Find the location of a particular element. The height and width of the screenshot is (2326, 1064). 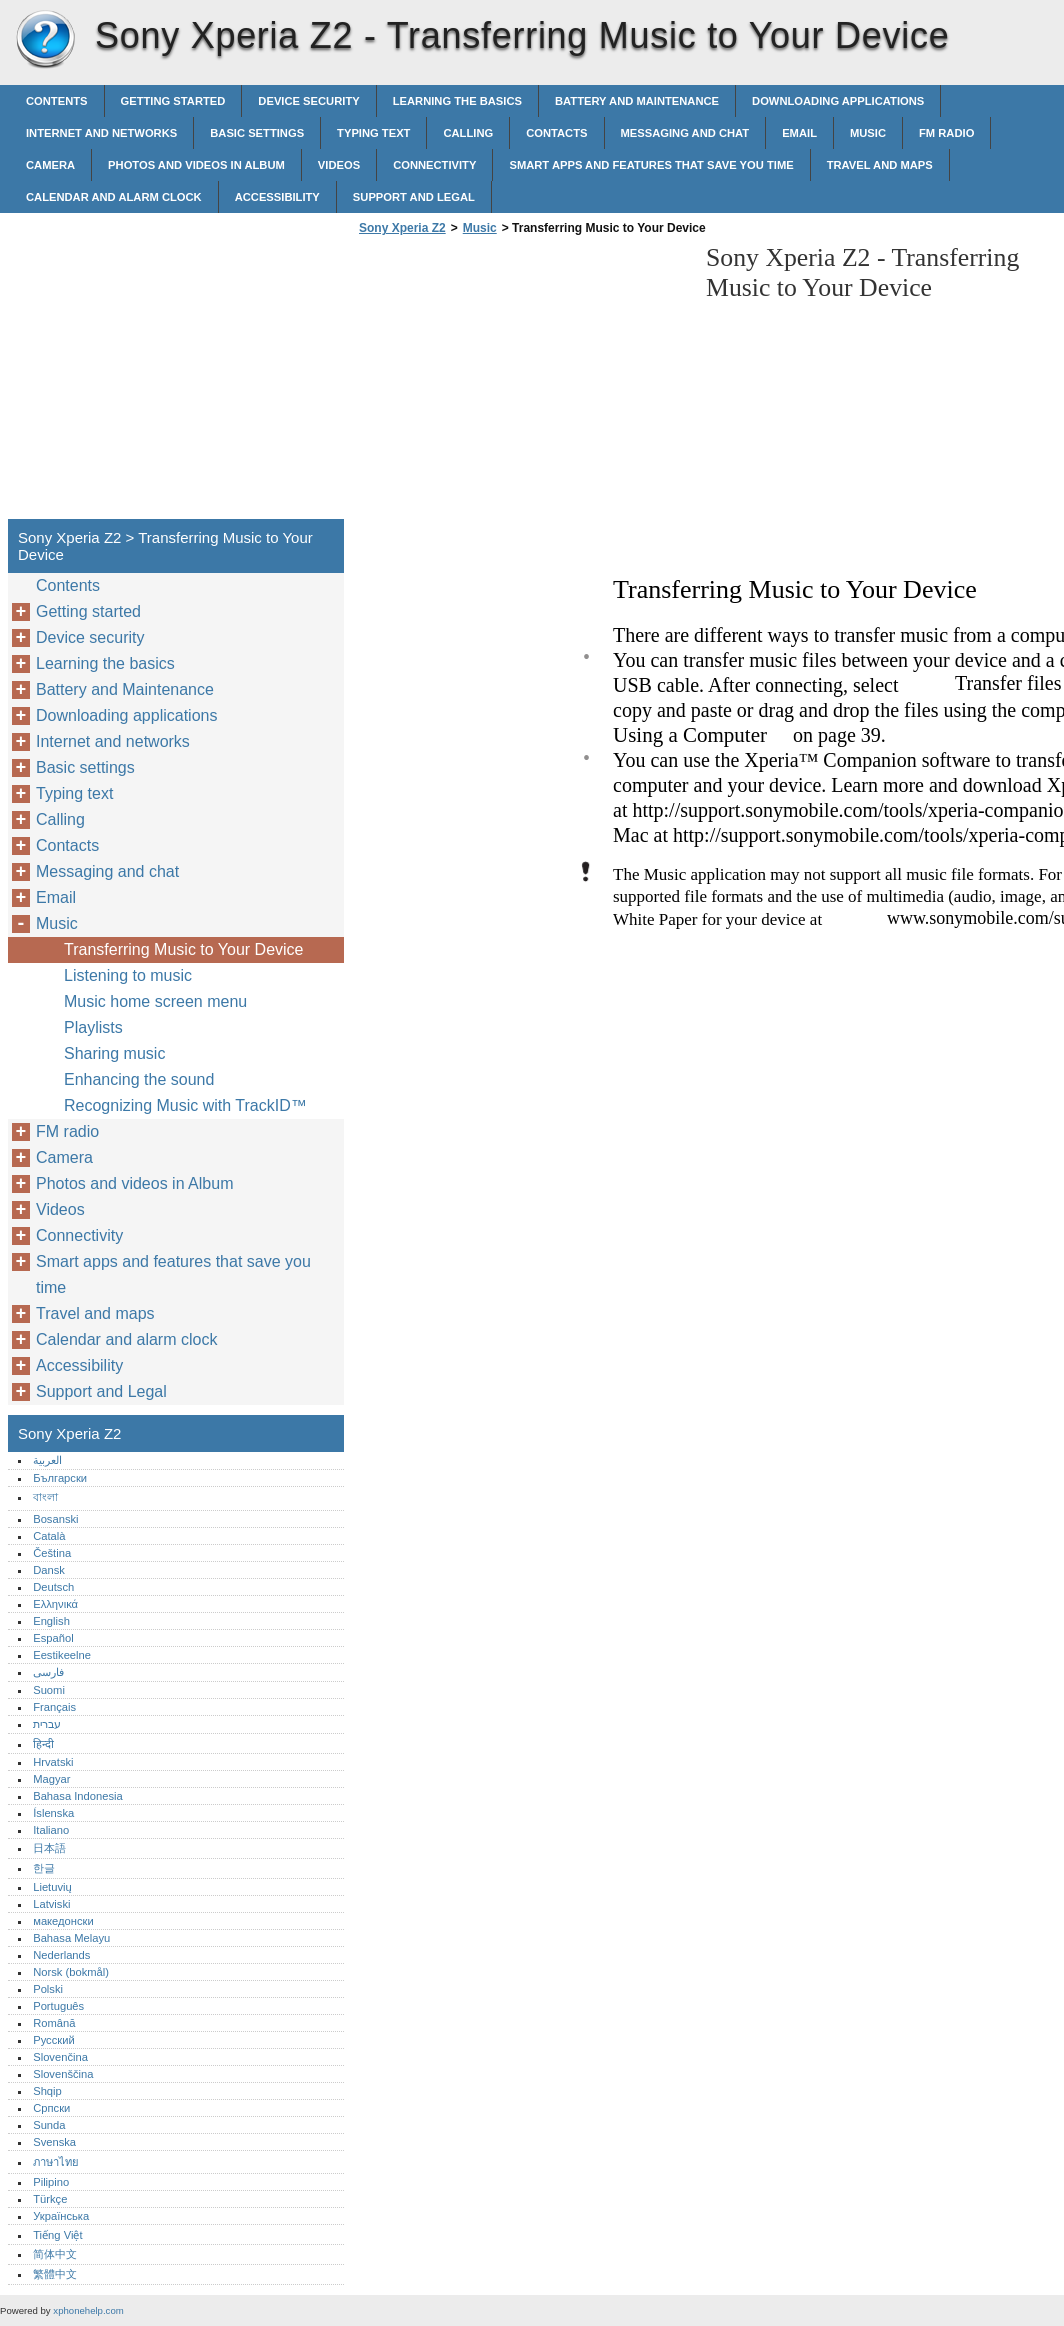

FM radio is located at coordinates (946, 133).